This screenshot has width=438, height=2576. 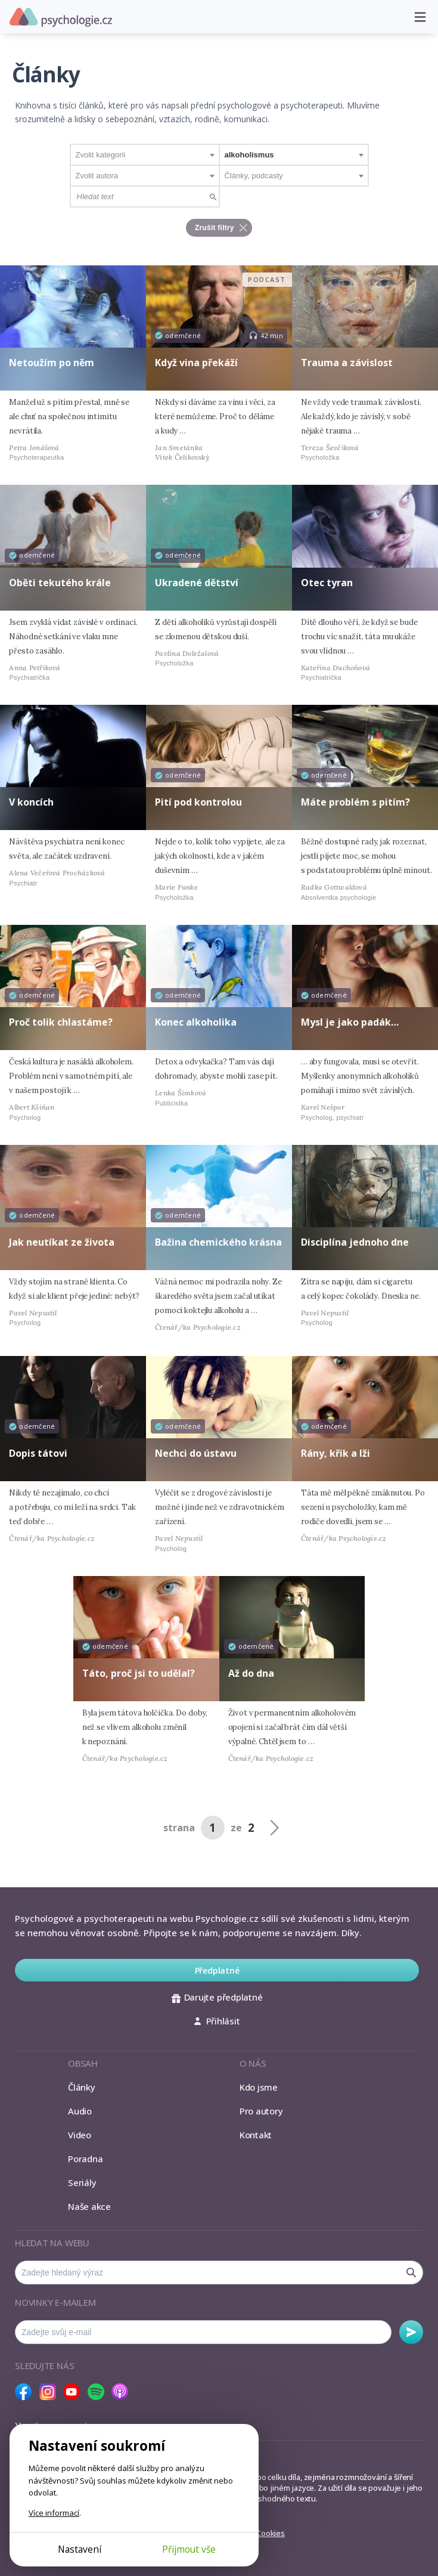 I want to click on Zvolit kategorii [textbox], so click(x=101, y=154).